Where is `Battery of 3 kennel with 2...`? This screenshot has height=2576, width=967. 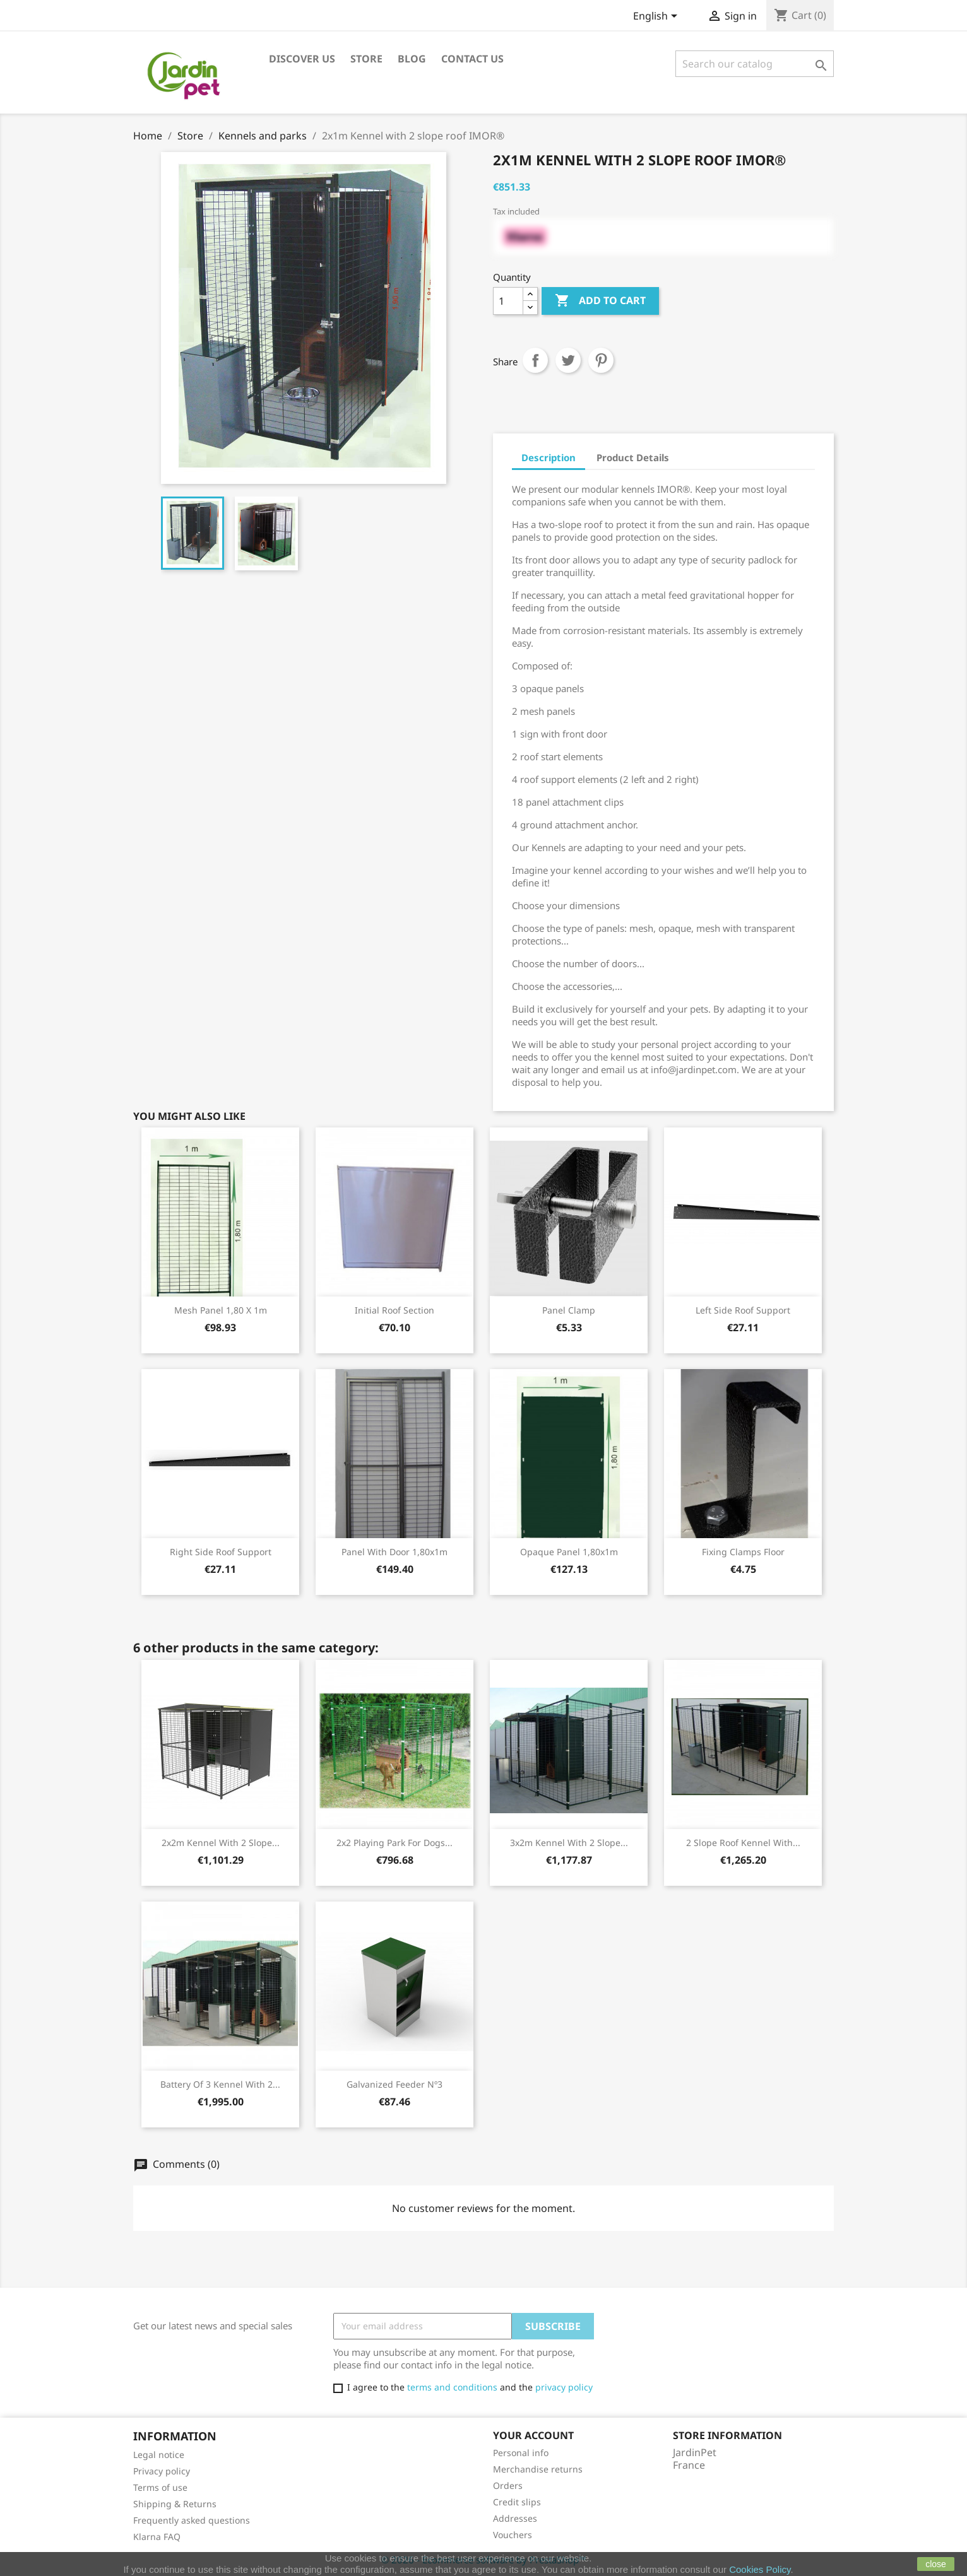
Battery of 3 kennel with 2... is located at coordinates (220, 2084).